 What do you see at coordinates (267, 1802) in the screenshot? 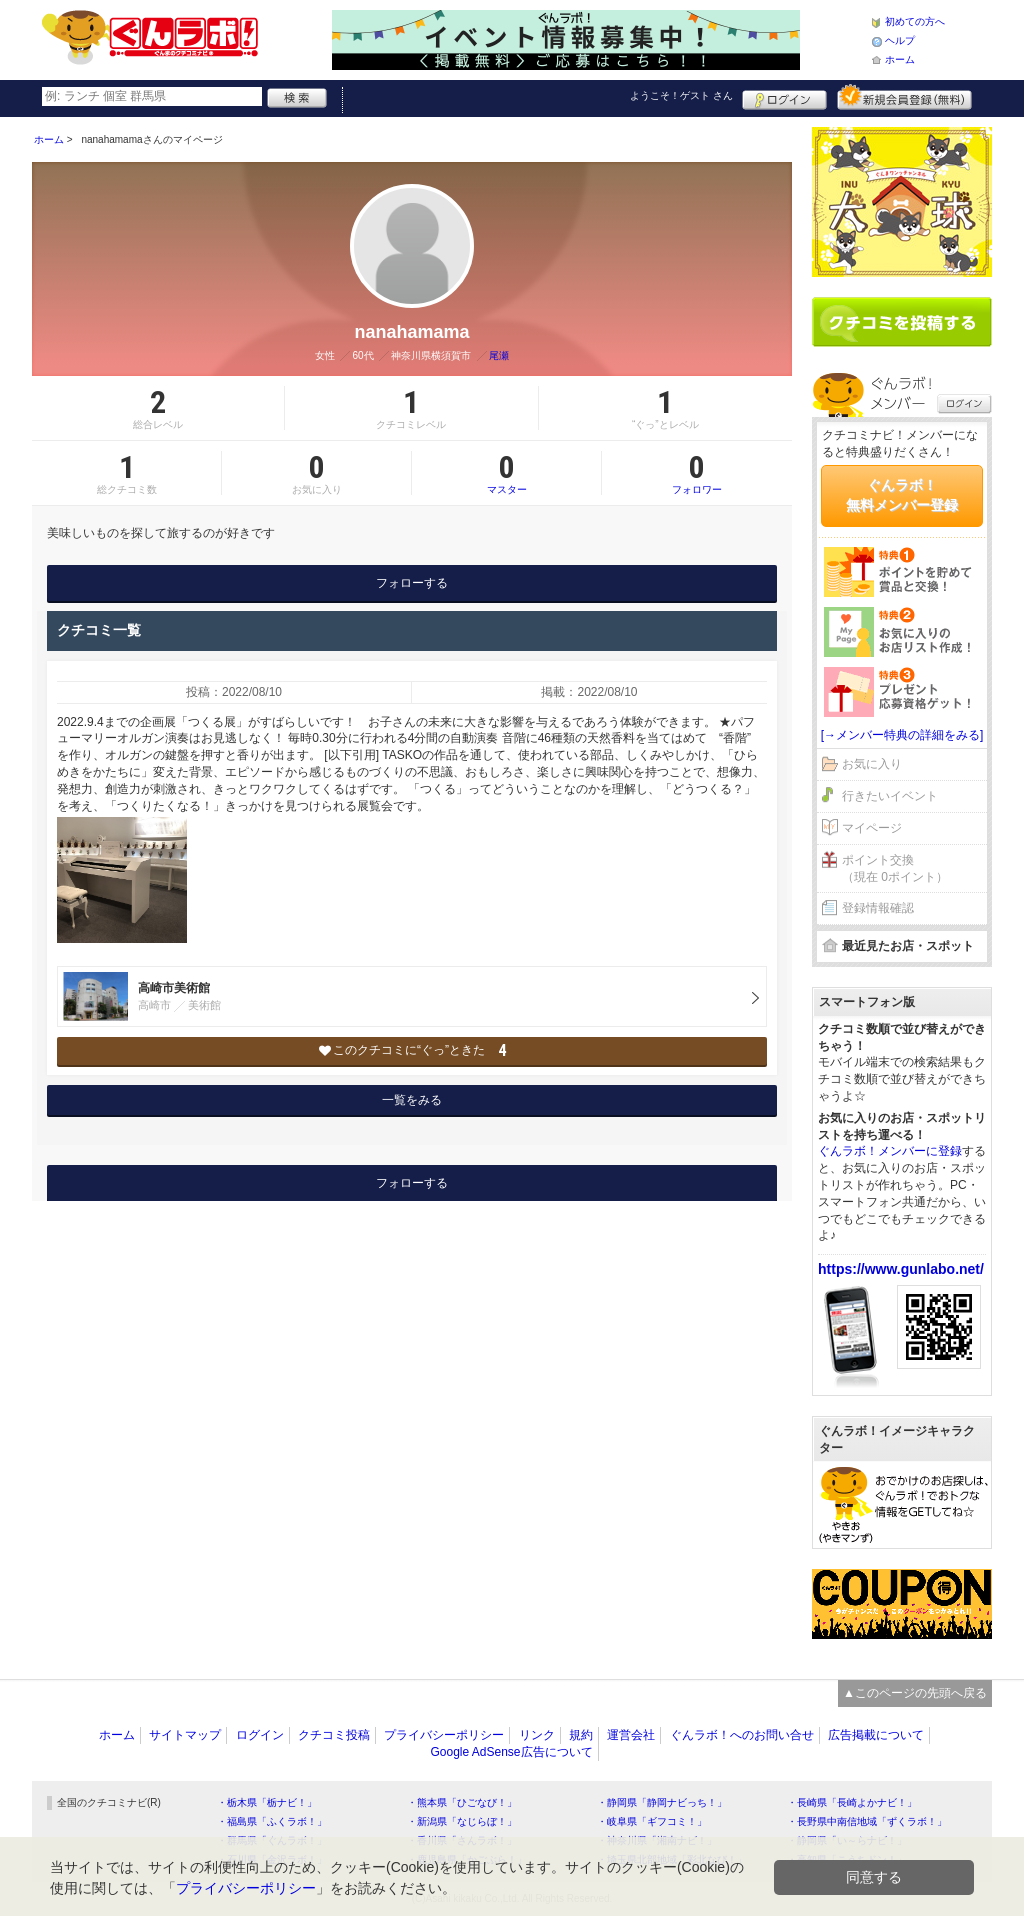
I see `・栃木県「栃ナビ！」` at bounding box center [267, 1802].